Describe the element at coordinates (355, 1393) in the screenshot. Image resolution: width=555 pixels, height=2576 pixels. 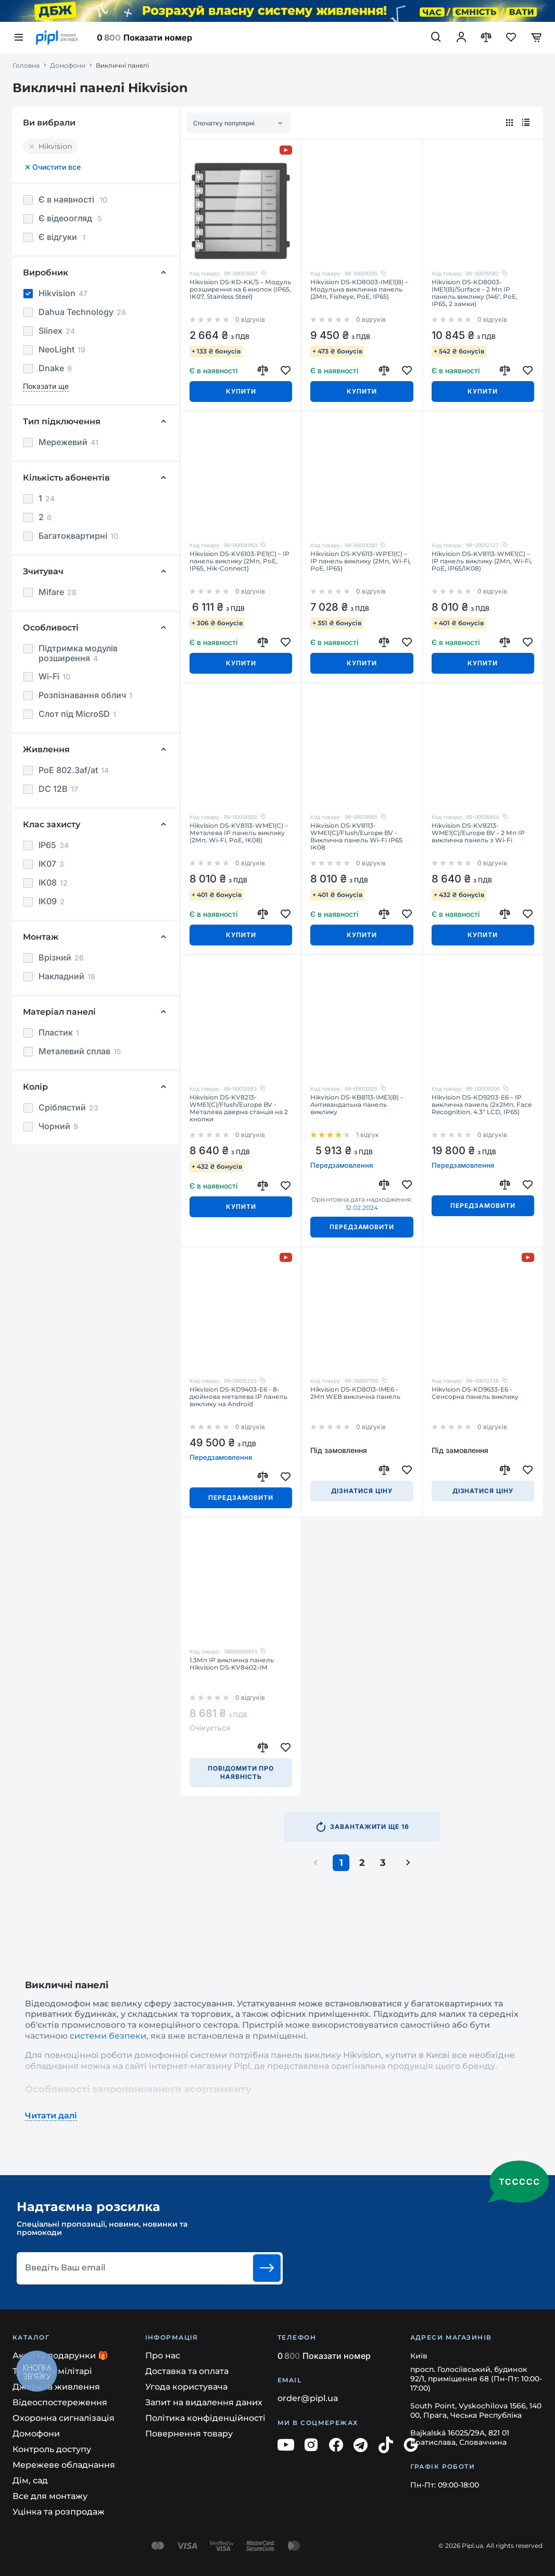
I see `Hikvision DS-KD8013-IME6 - 2Мп WEB виклична панель` at that location.